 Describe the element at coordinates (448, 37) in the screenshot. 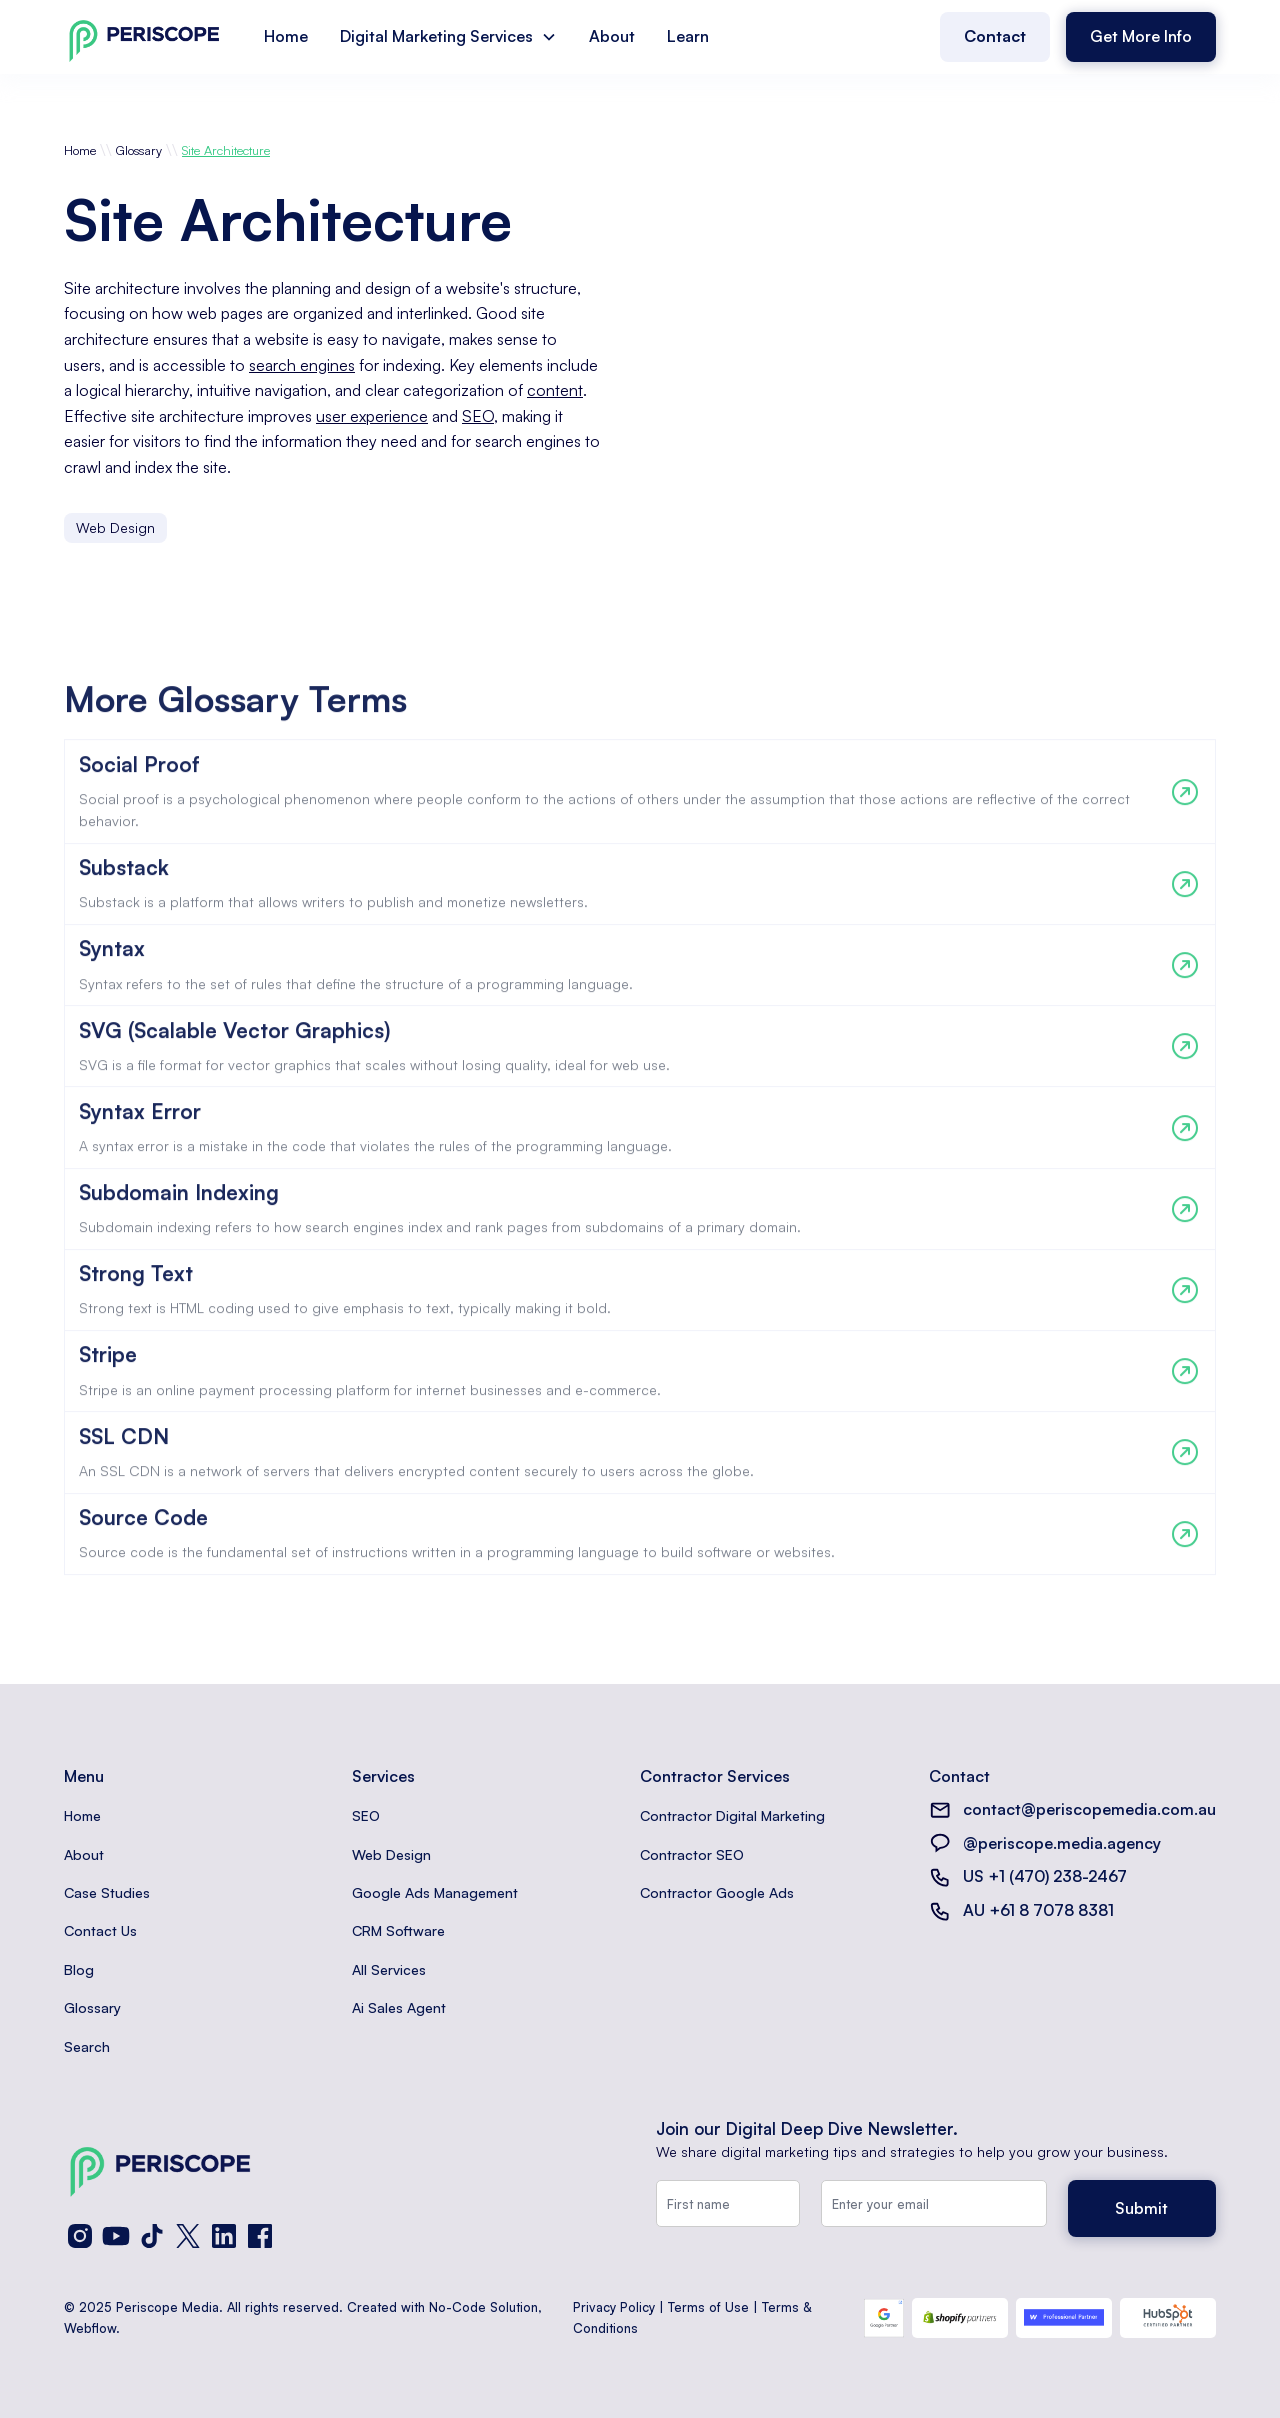

I see `[button]` at that location.